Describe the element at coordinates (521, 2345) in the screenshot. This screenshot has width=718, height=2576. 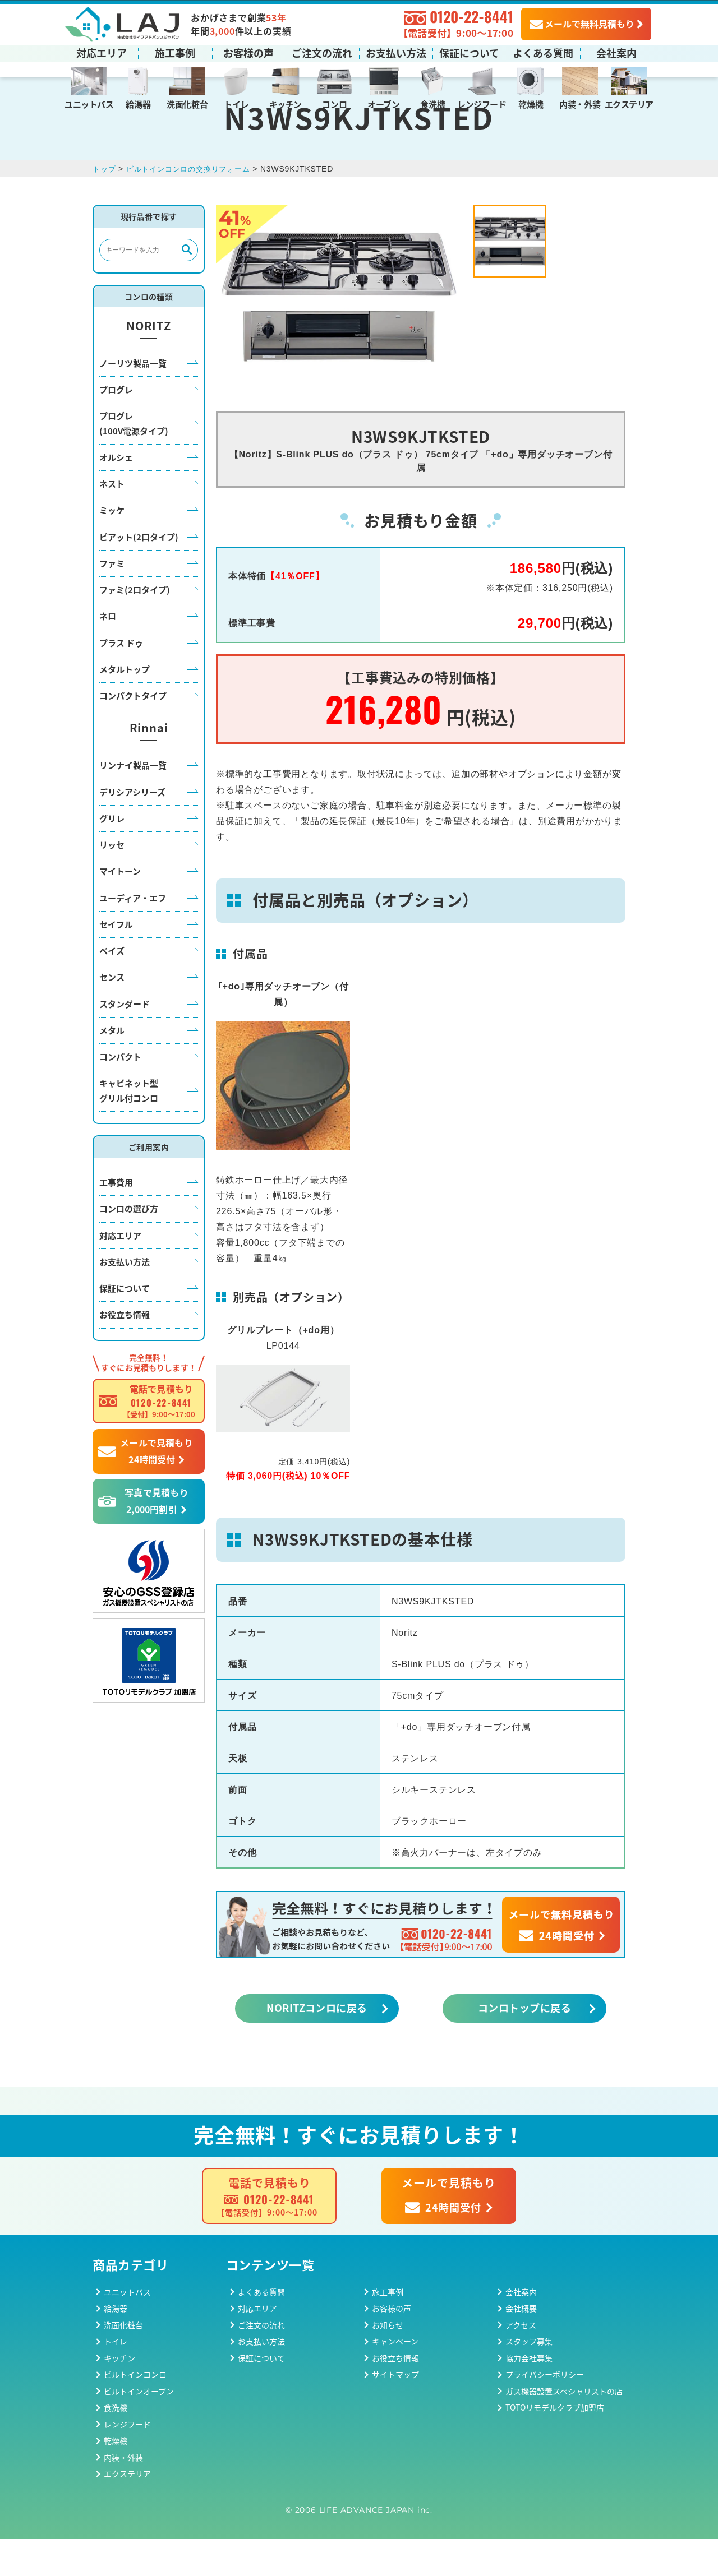
I see `会社概要` at that location.